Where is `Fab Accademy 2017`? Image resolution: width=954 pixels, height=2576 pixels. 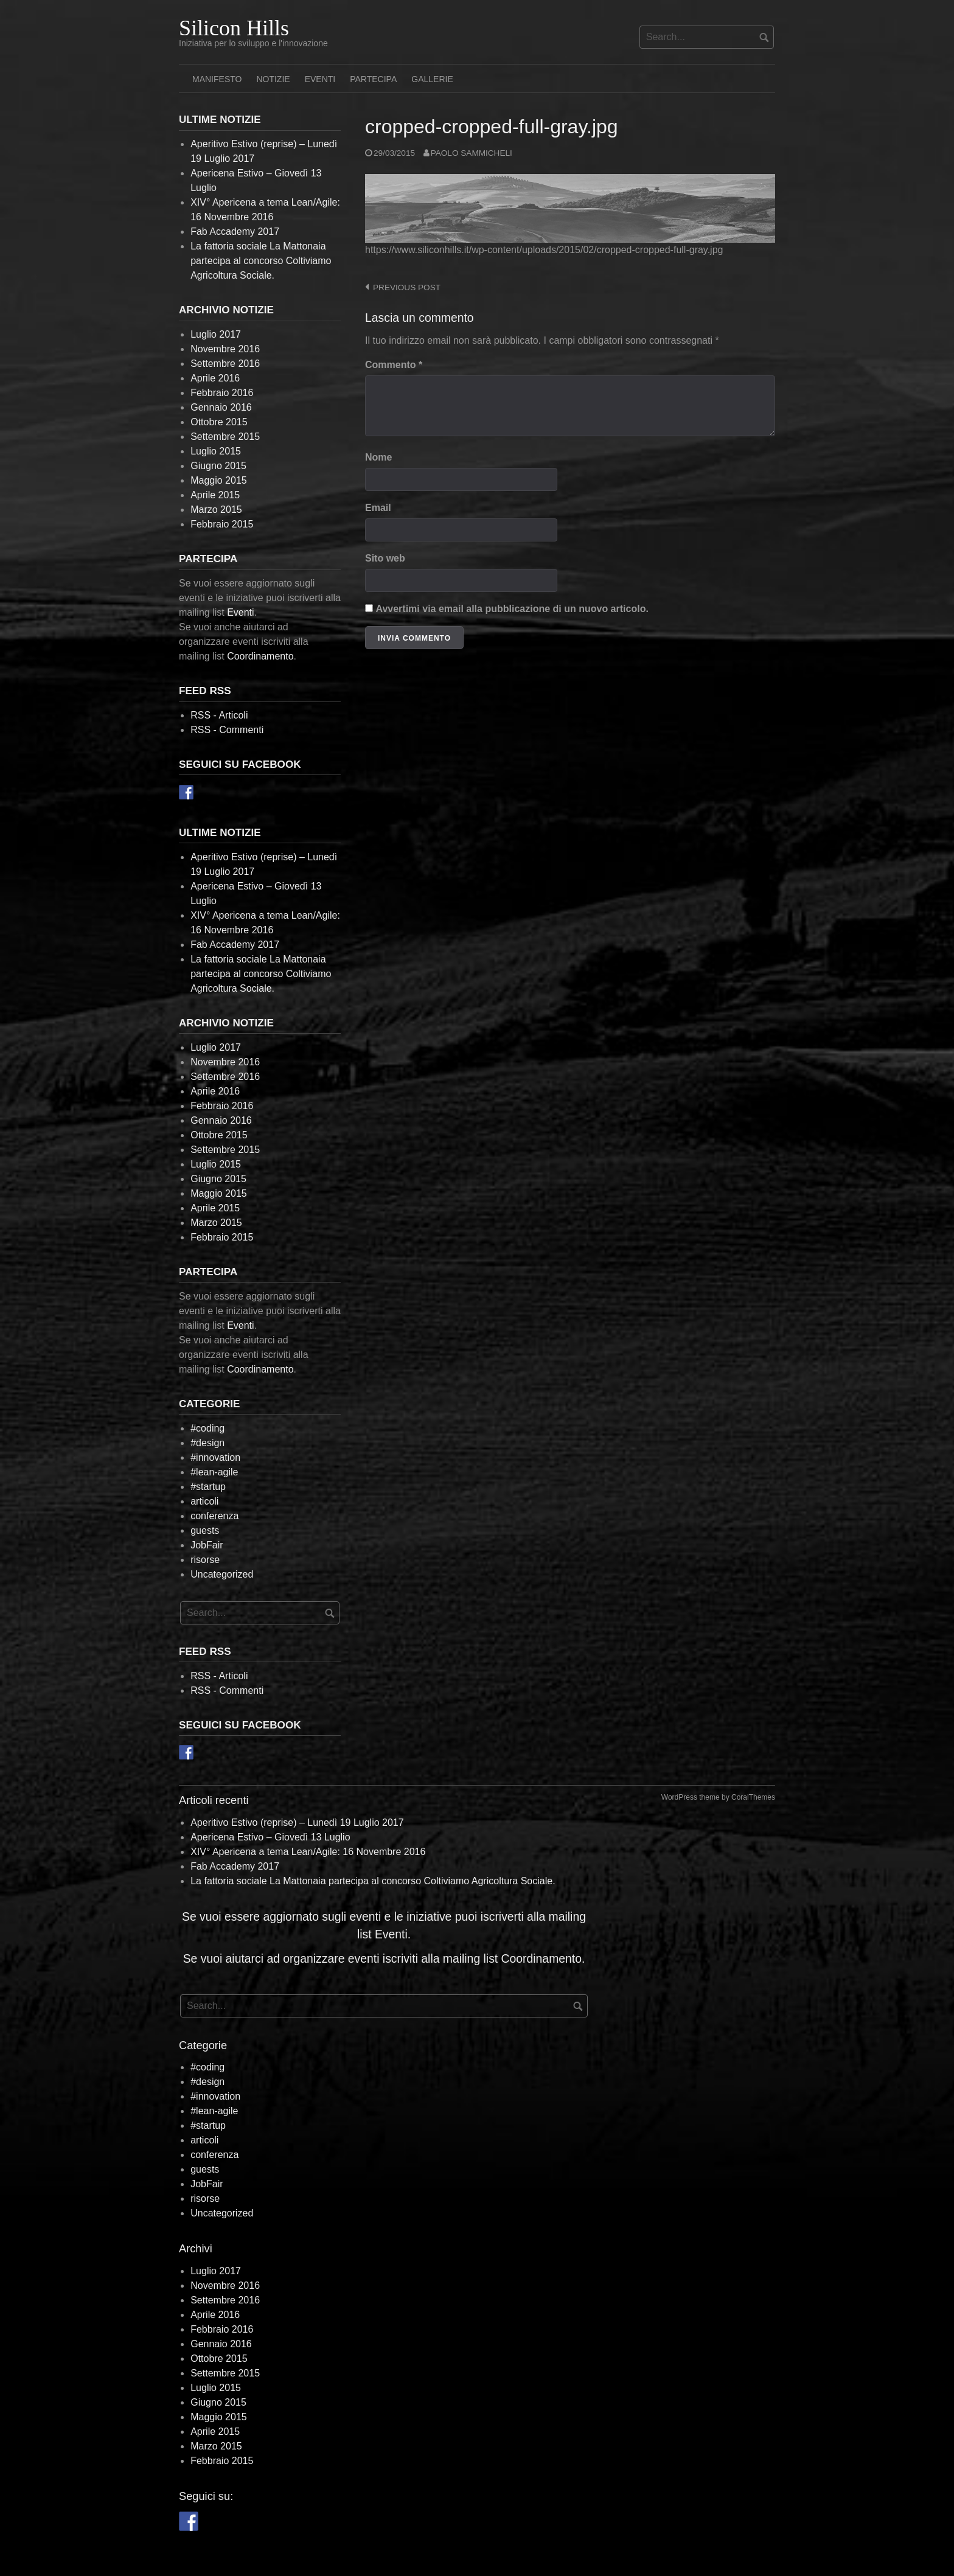
Fab Accademy 2017 is located at coordinates (234, 231).